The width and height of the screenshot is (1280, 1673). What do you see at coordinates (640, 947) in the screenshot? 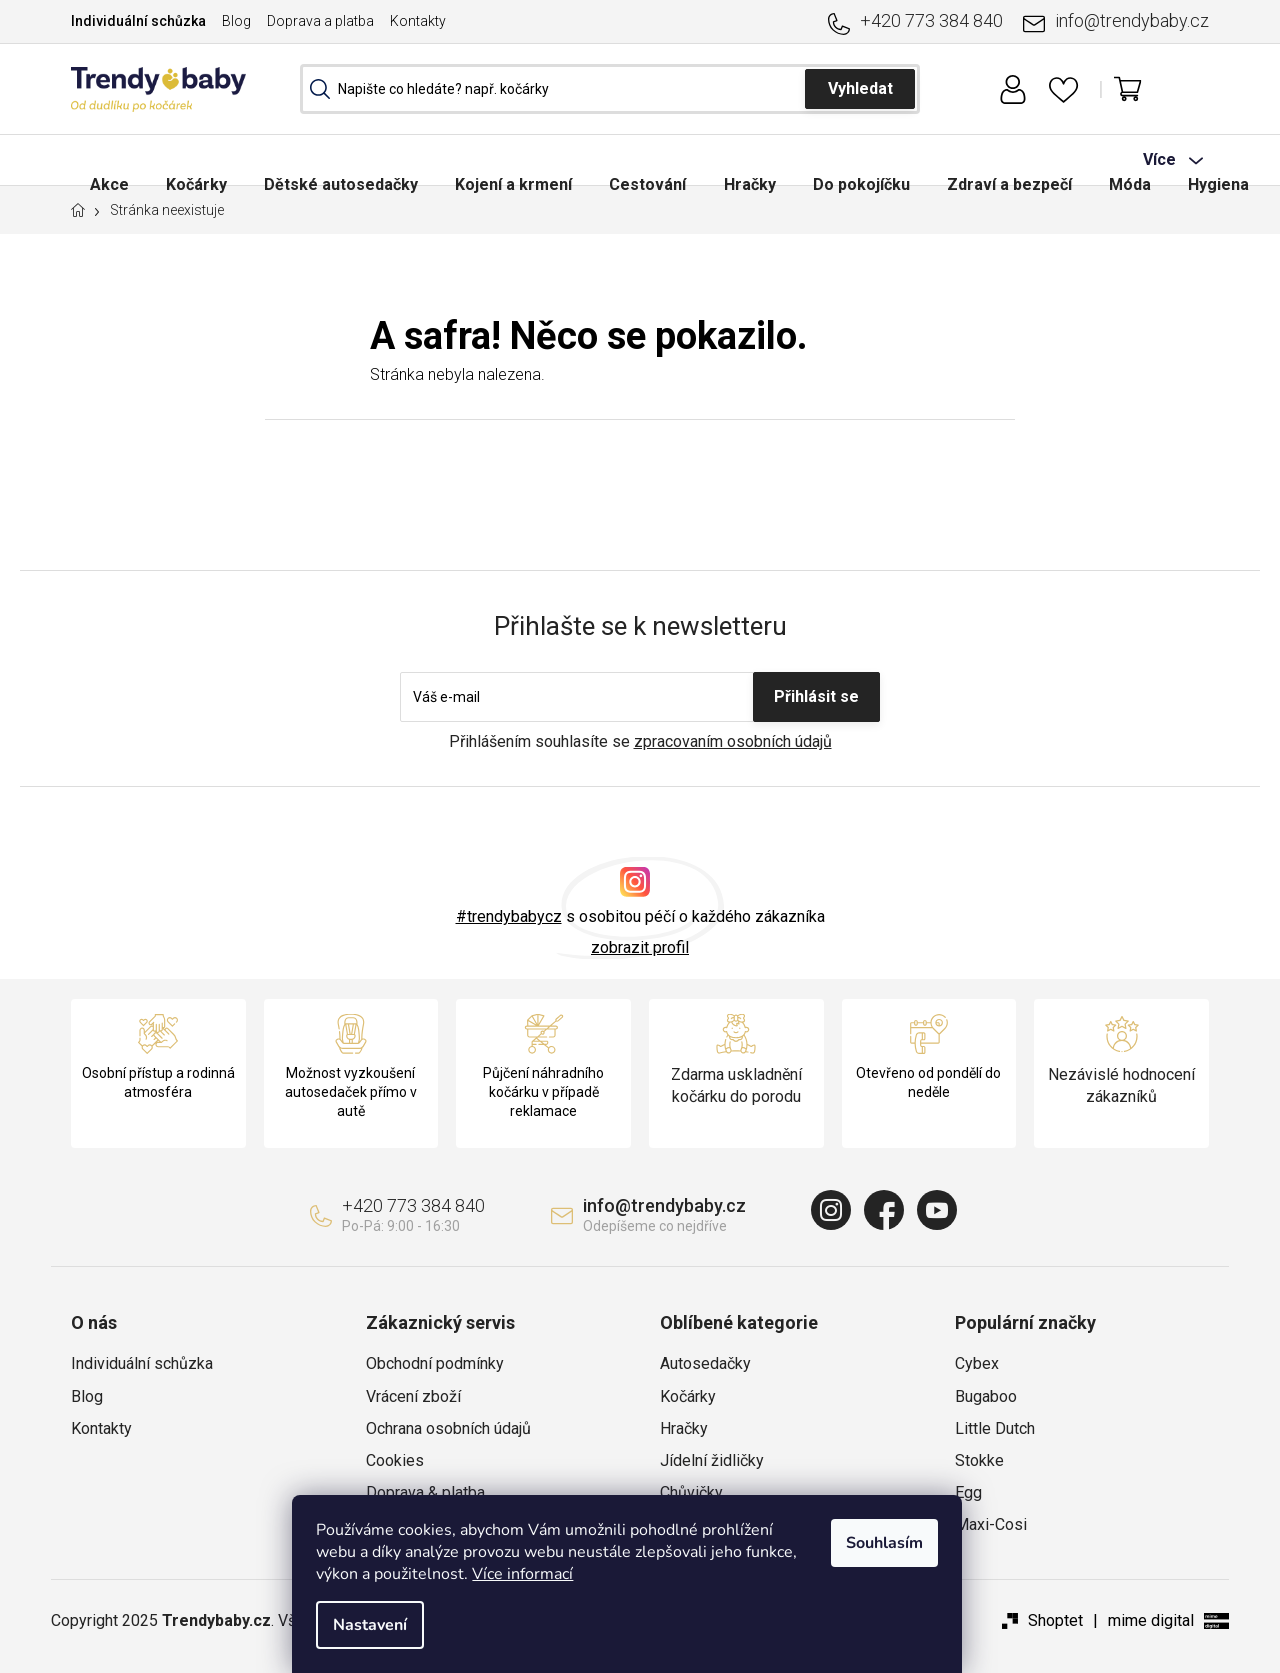
I see `zobrazit profil` at bounding box center [640, 947].